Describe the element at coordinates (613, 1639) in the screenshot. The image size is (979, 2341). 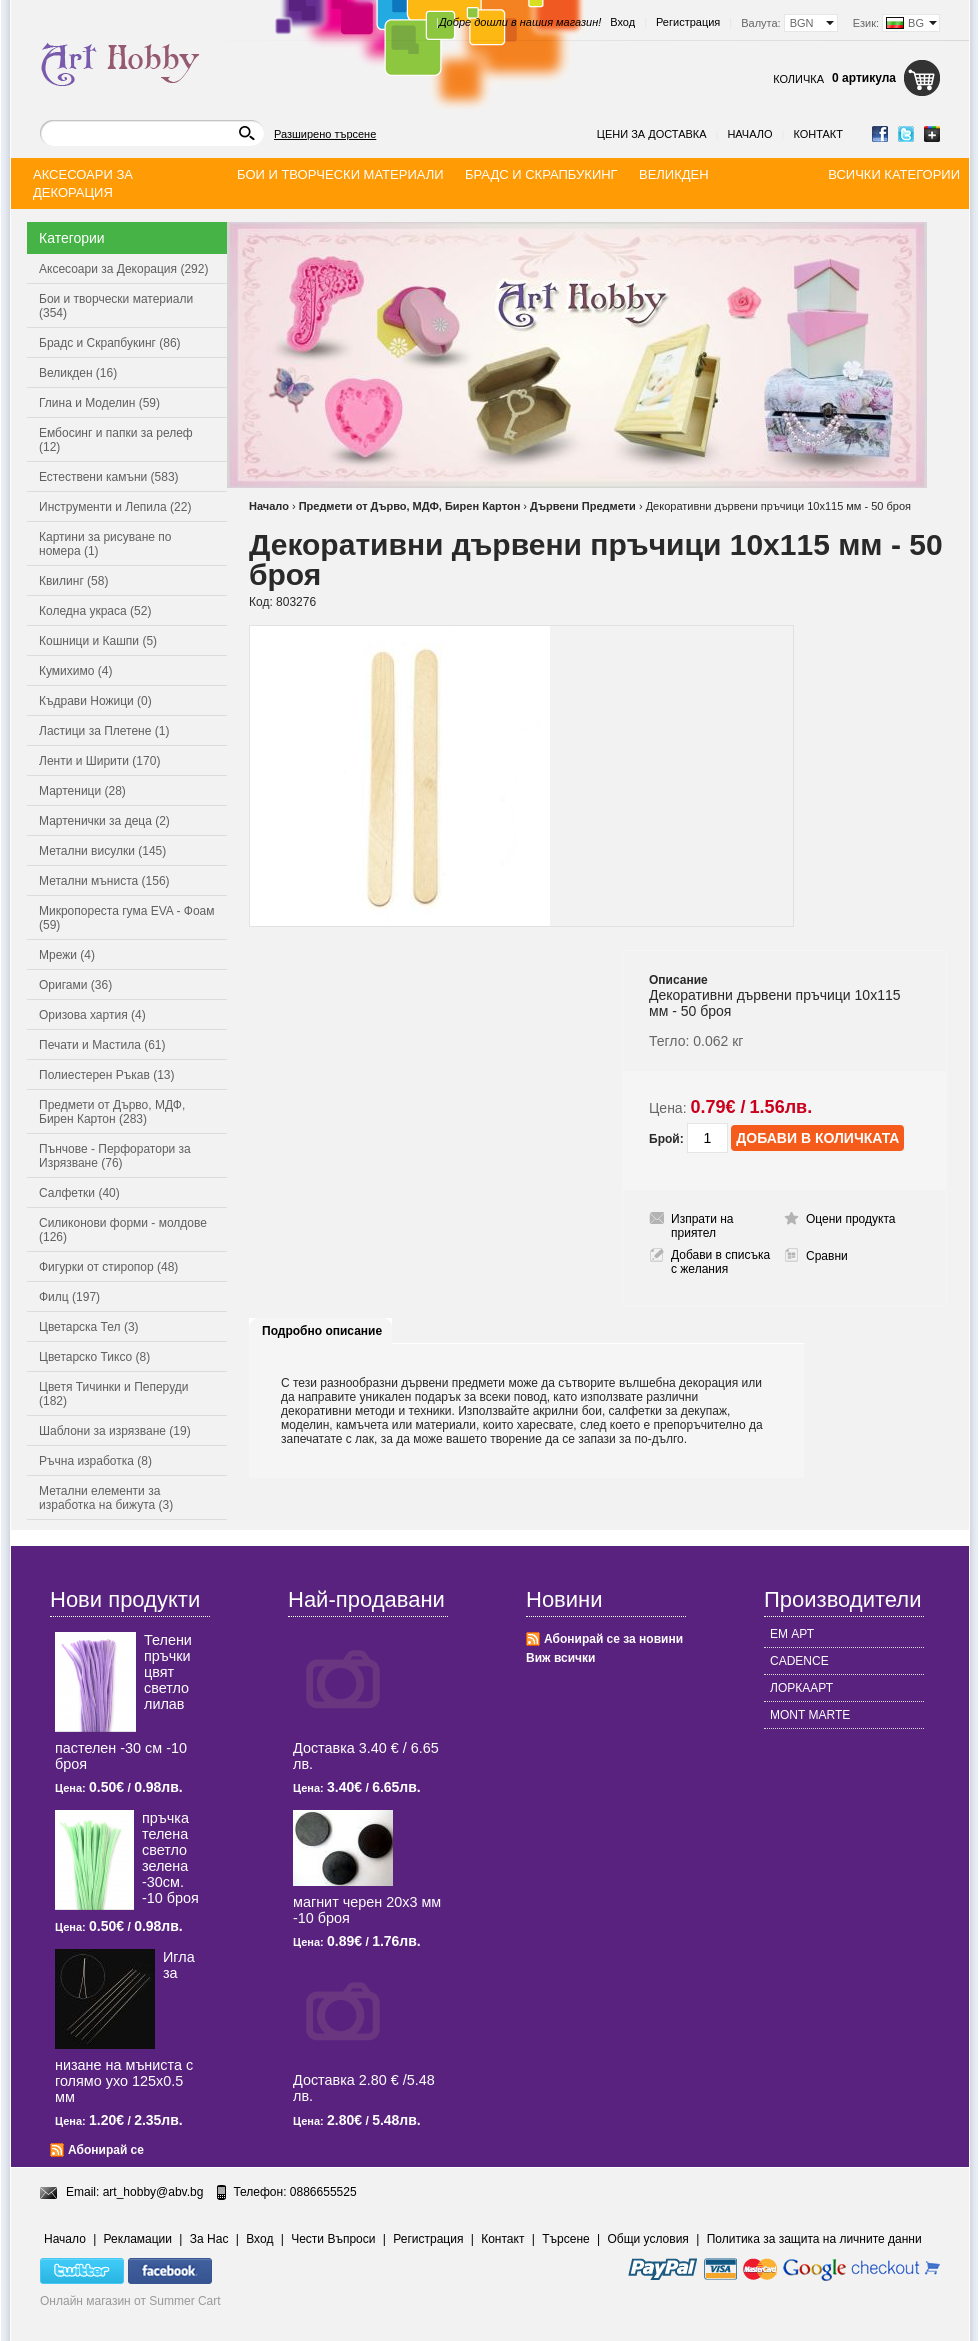
I see `Абонирай се за новини` at that location.